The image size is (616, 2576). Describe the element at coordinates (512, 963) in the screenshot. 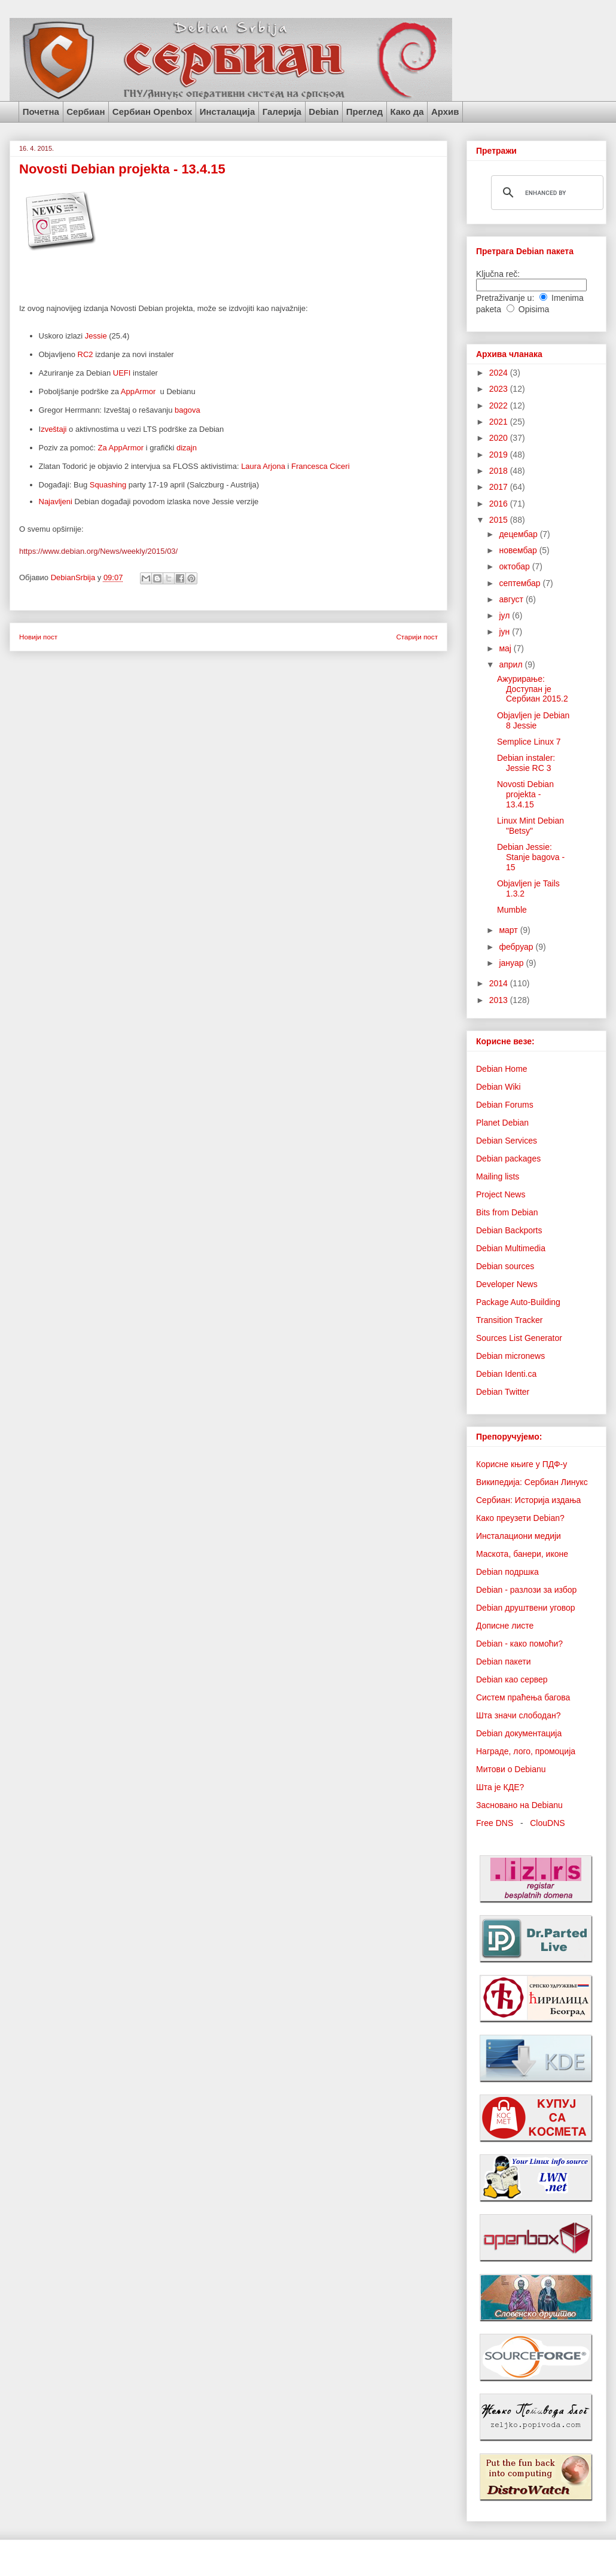

I see `јануар` at that location.